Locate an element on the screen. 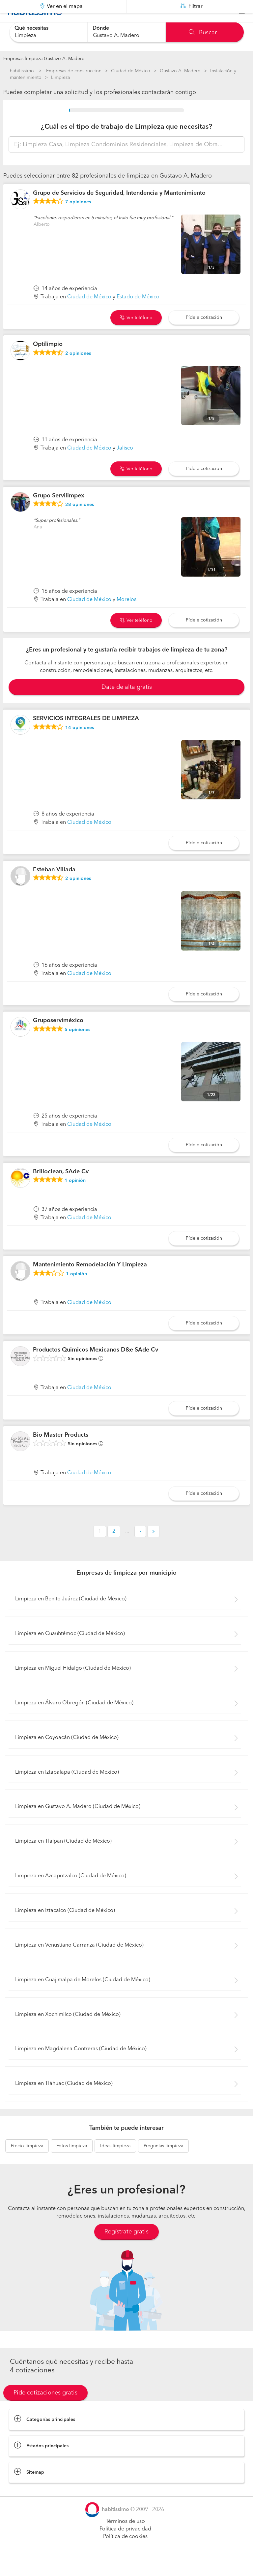 This screenshot has height=2576, width=253. Términos de uso is located at coordinates (125, 2538).